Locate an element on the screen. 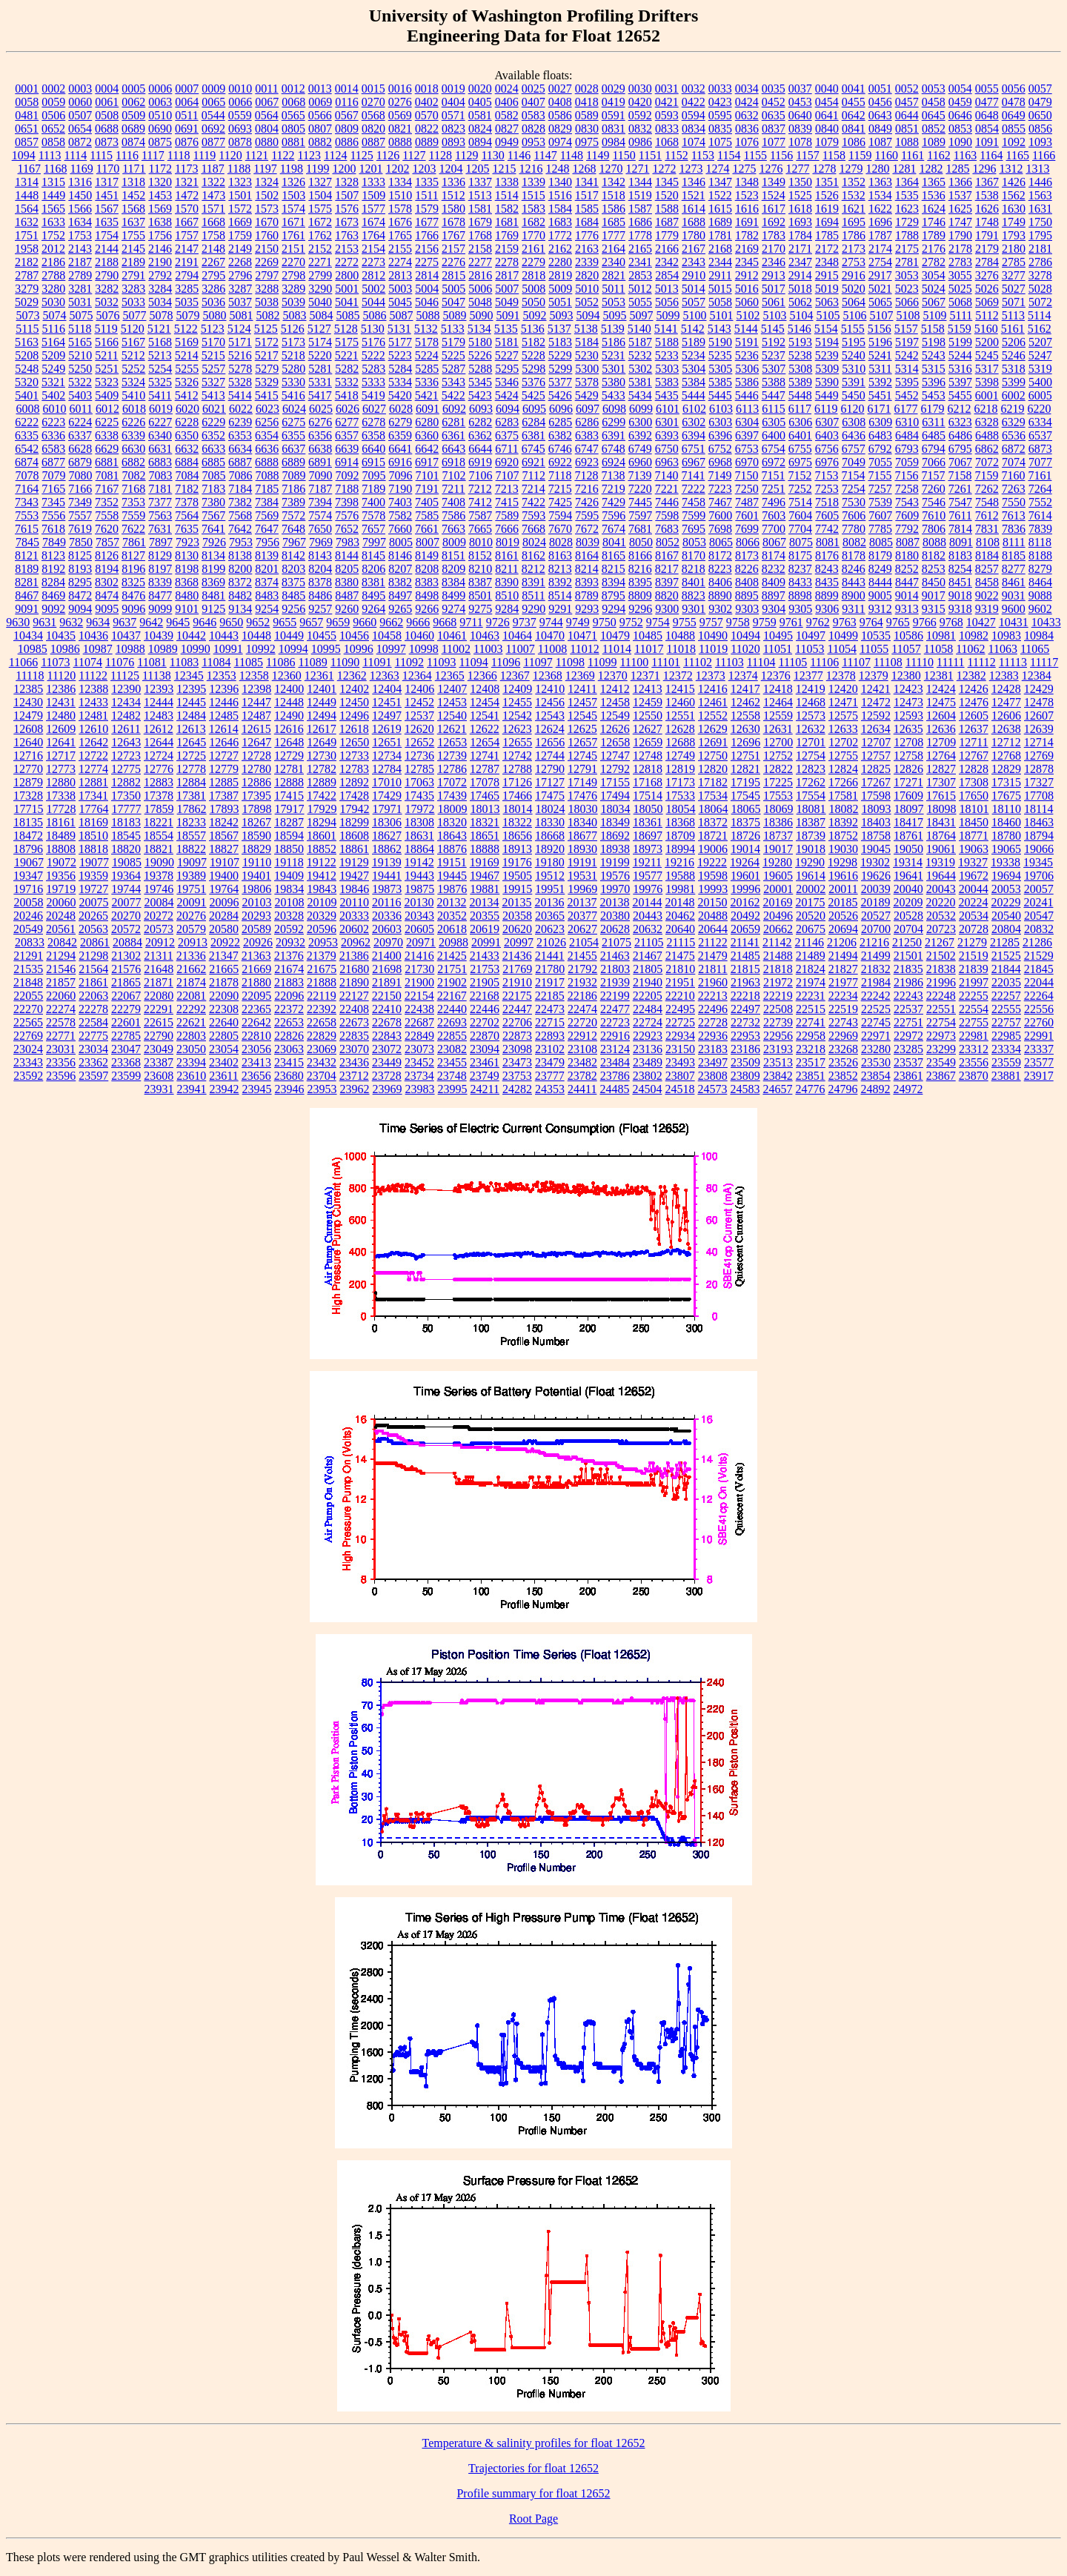  8197 is located at coordinates (160, 568).